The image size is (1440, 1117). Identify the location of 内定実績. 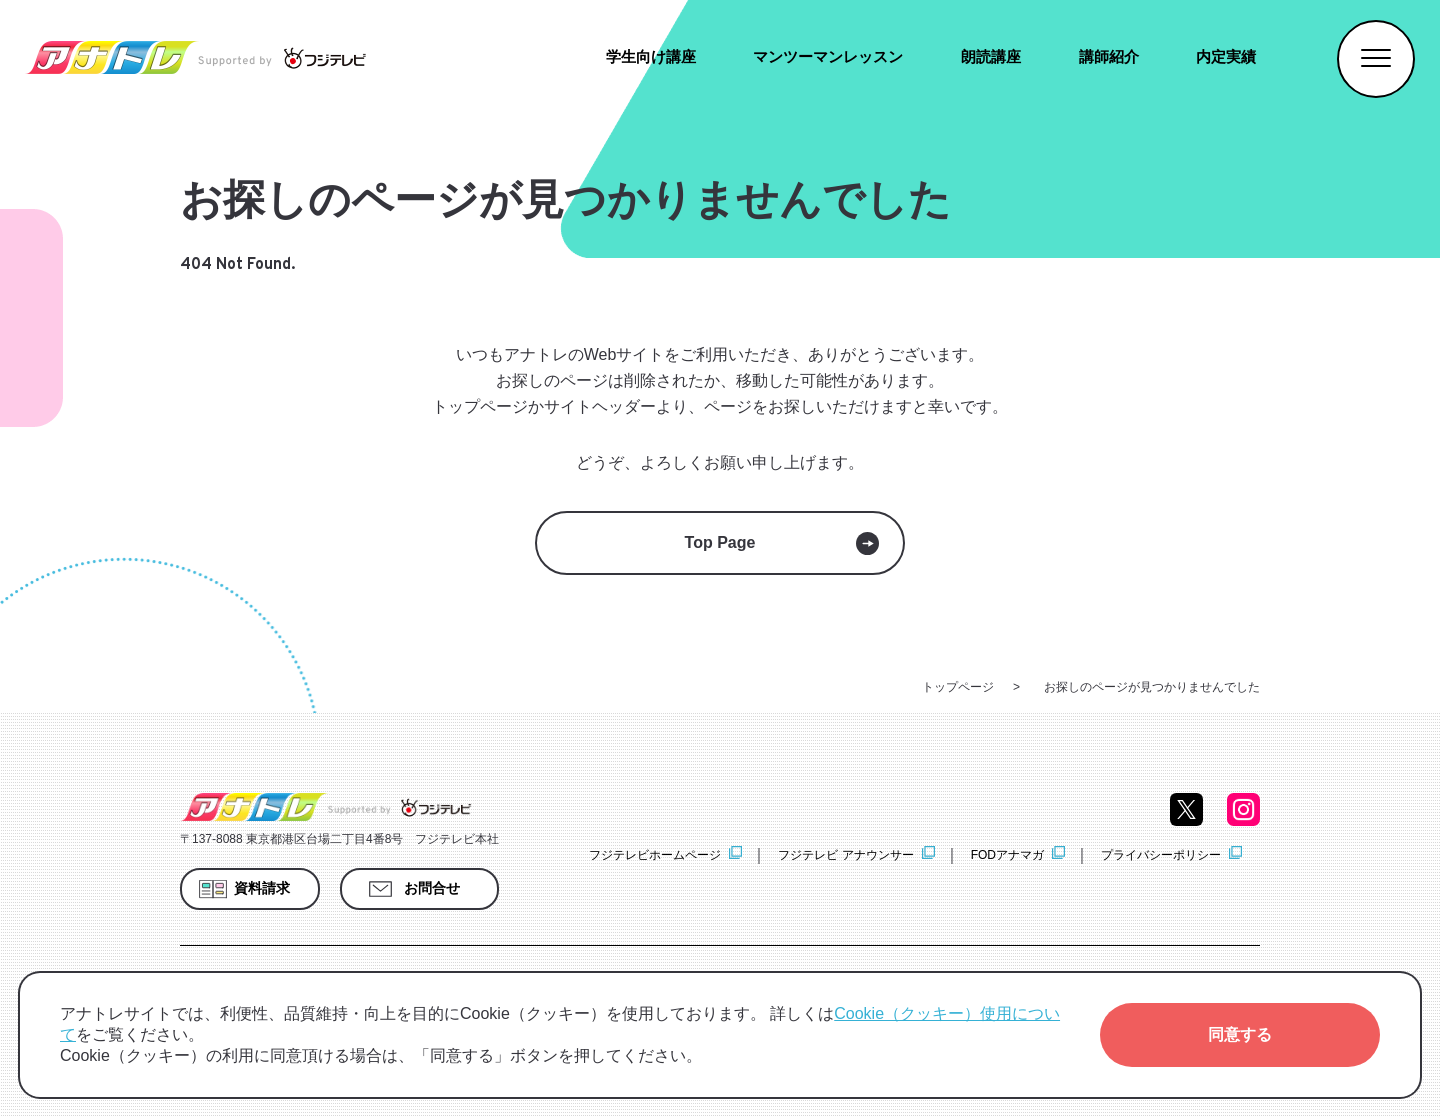
(1226, 56).